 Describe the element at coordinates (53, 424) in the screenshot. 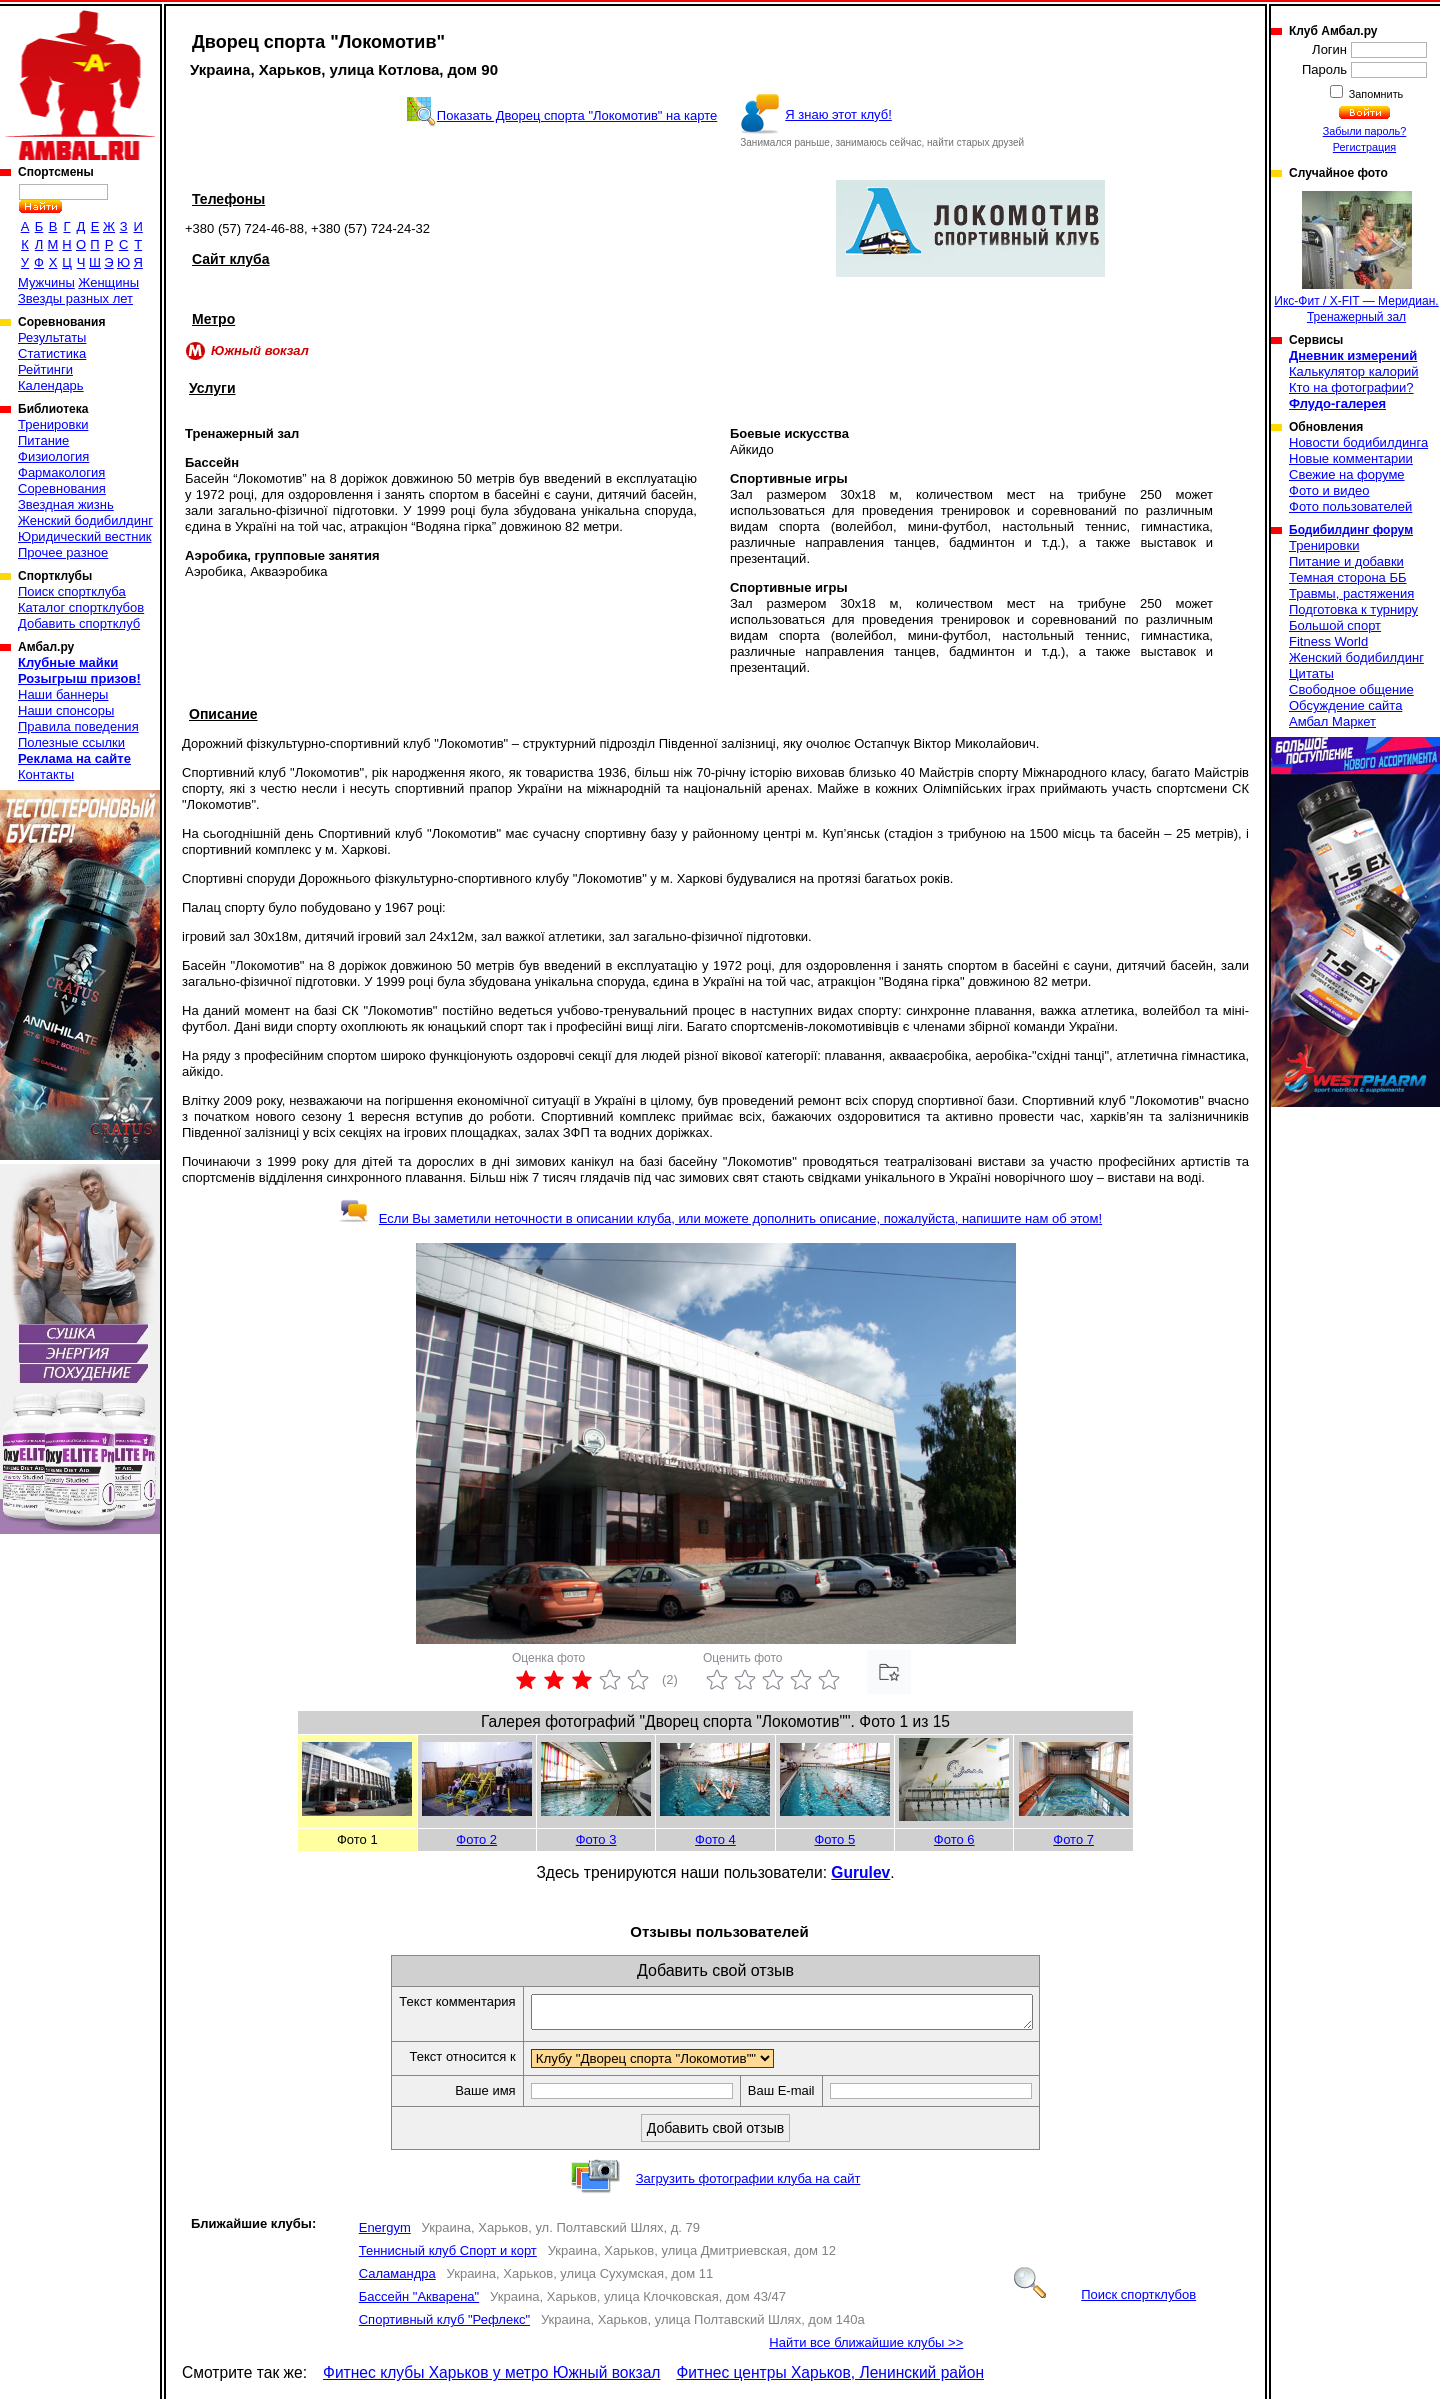

I see `Тренировки` at that location.